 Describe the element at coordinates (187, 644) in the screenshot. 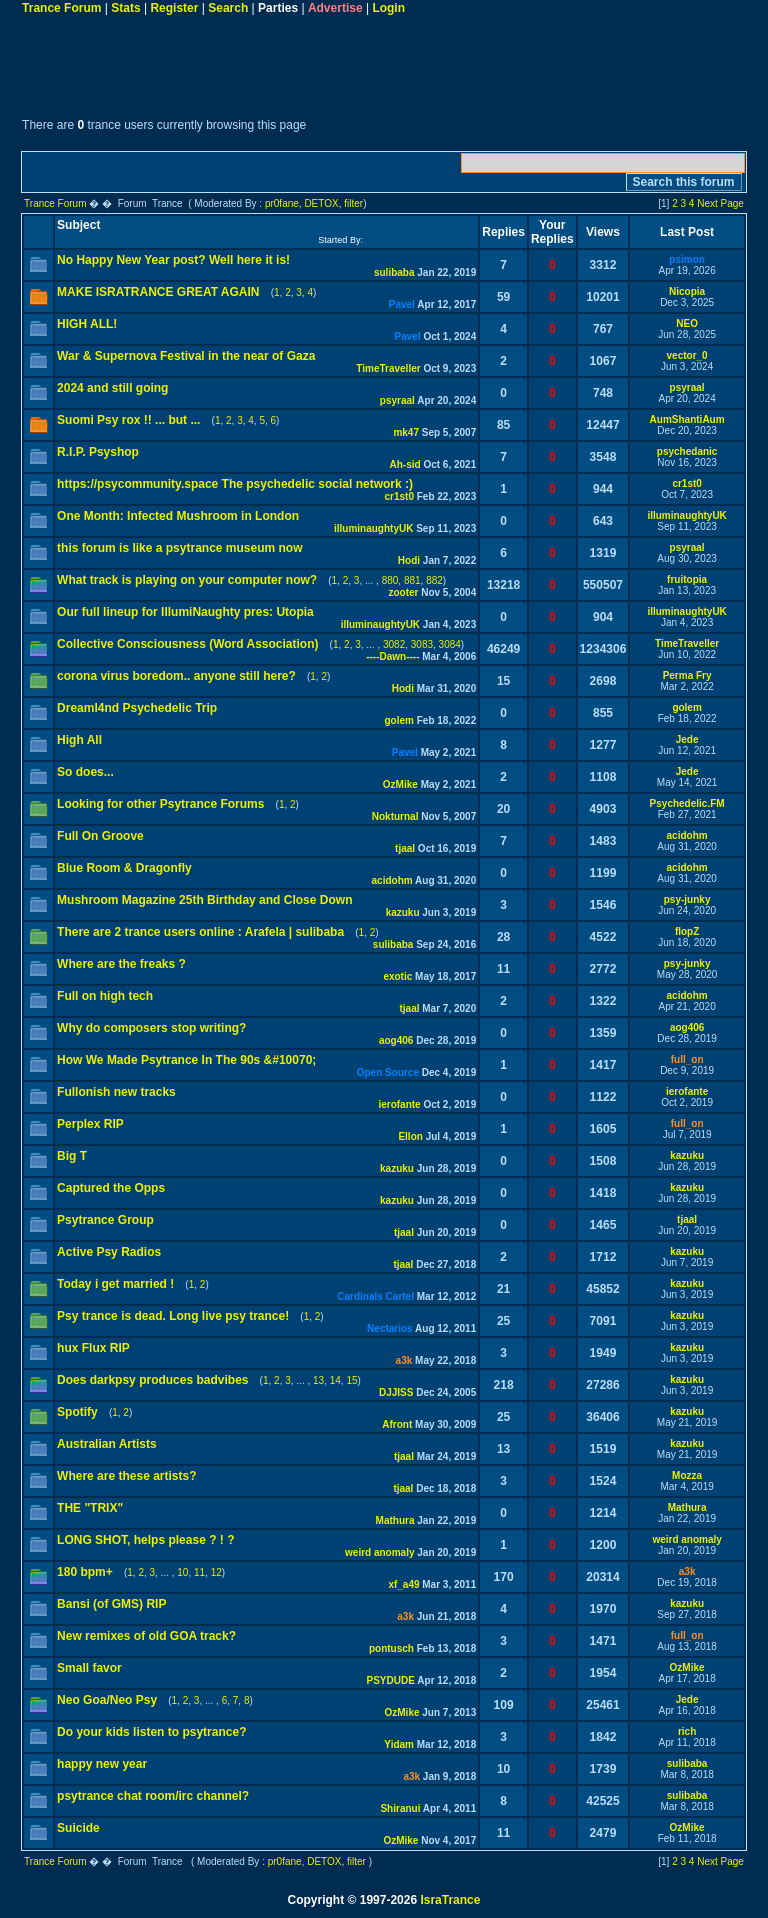

I see `Collective Consciousness (Word Association)` at that location.